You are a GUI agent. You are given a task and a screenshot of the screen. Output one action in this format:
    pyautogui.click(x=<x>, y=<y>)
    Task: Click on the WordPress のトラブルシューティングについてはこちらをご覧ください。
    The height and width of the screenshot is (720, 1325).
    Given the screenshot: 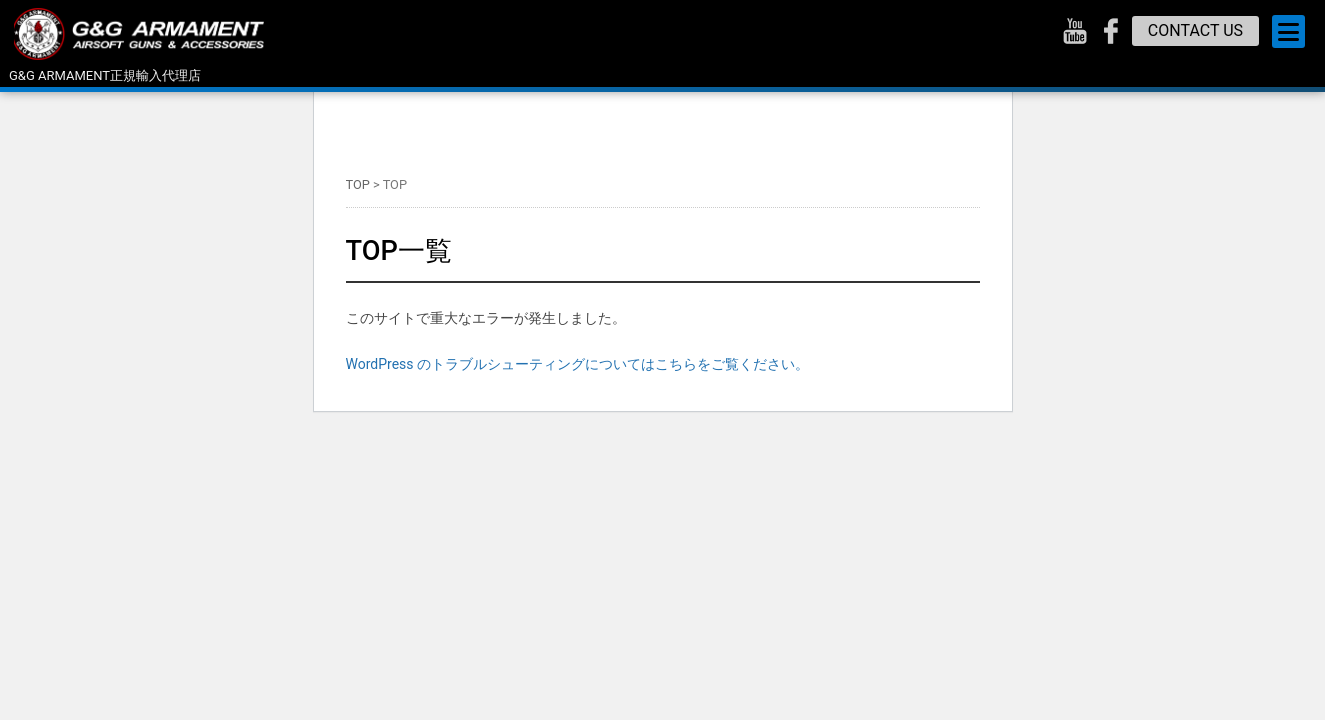 What is the action you would take?
    pyautogui.click(x=578, y=364)
    